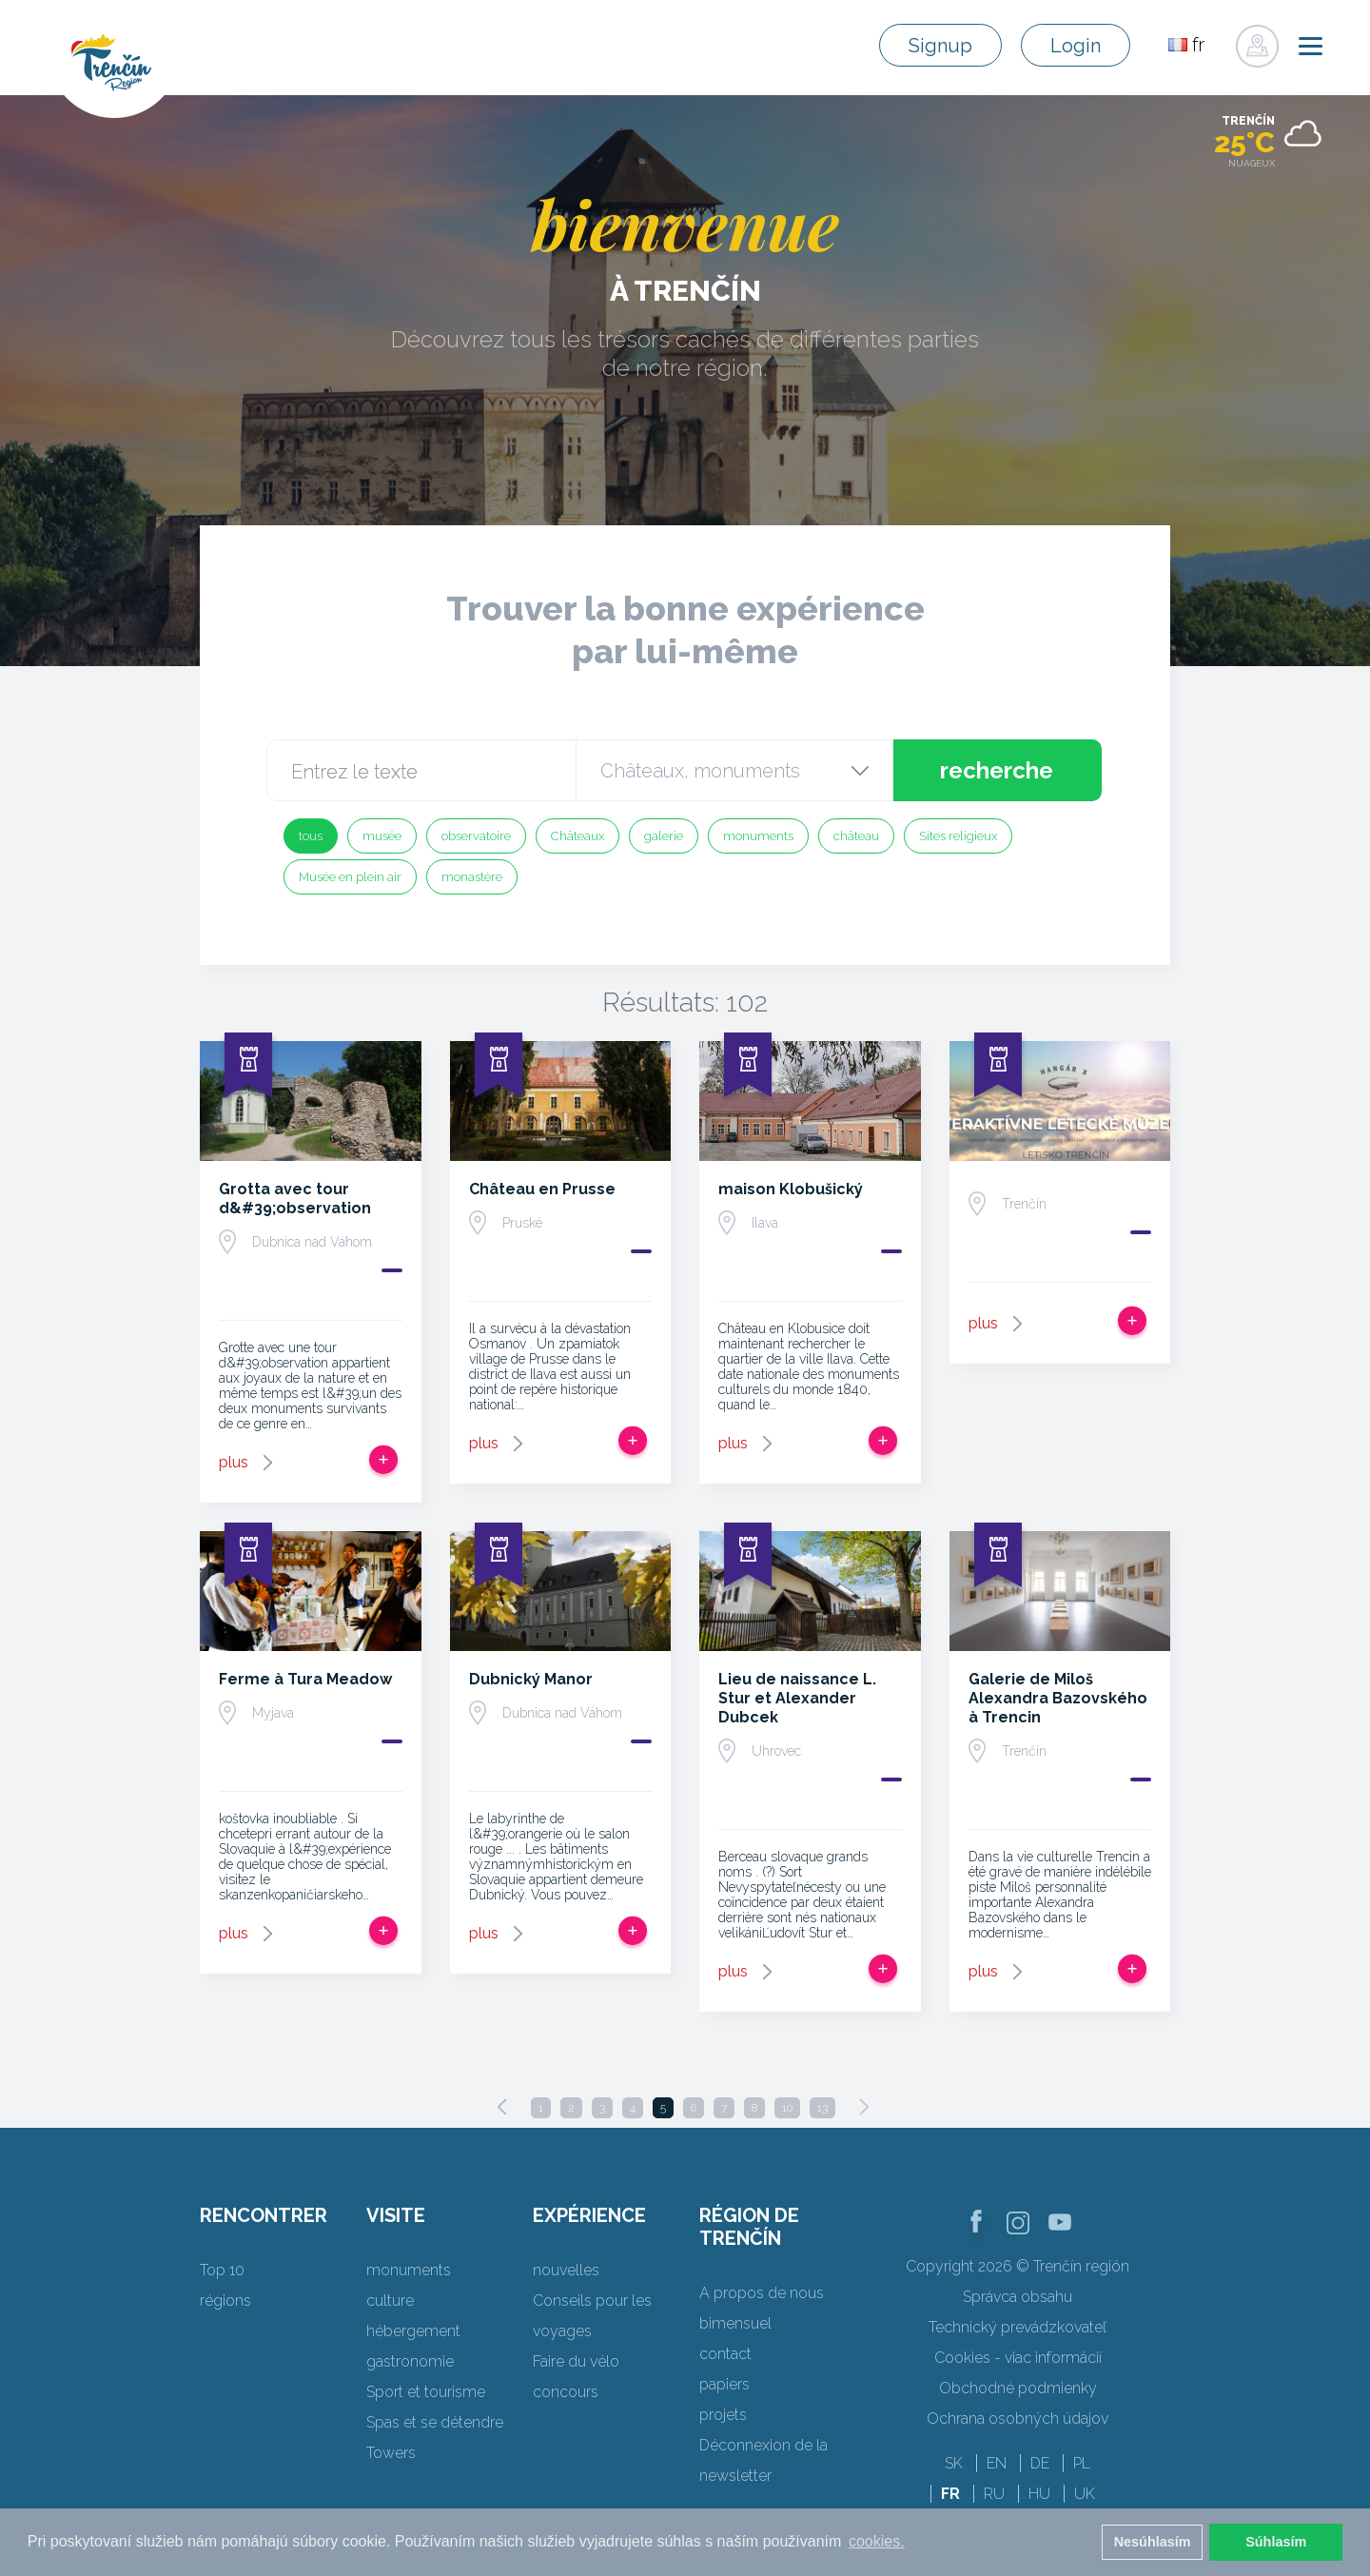 This screenshot has height=2576, width=1370. What do you see at coordinates (311, 836) in the screenshot?
I see `tous` at bounding box center [311, 836].